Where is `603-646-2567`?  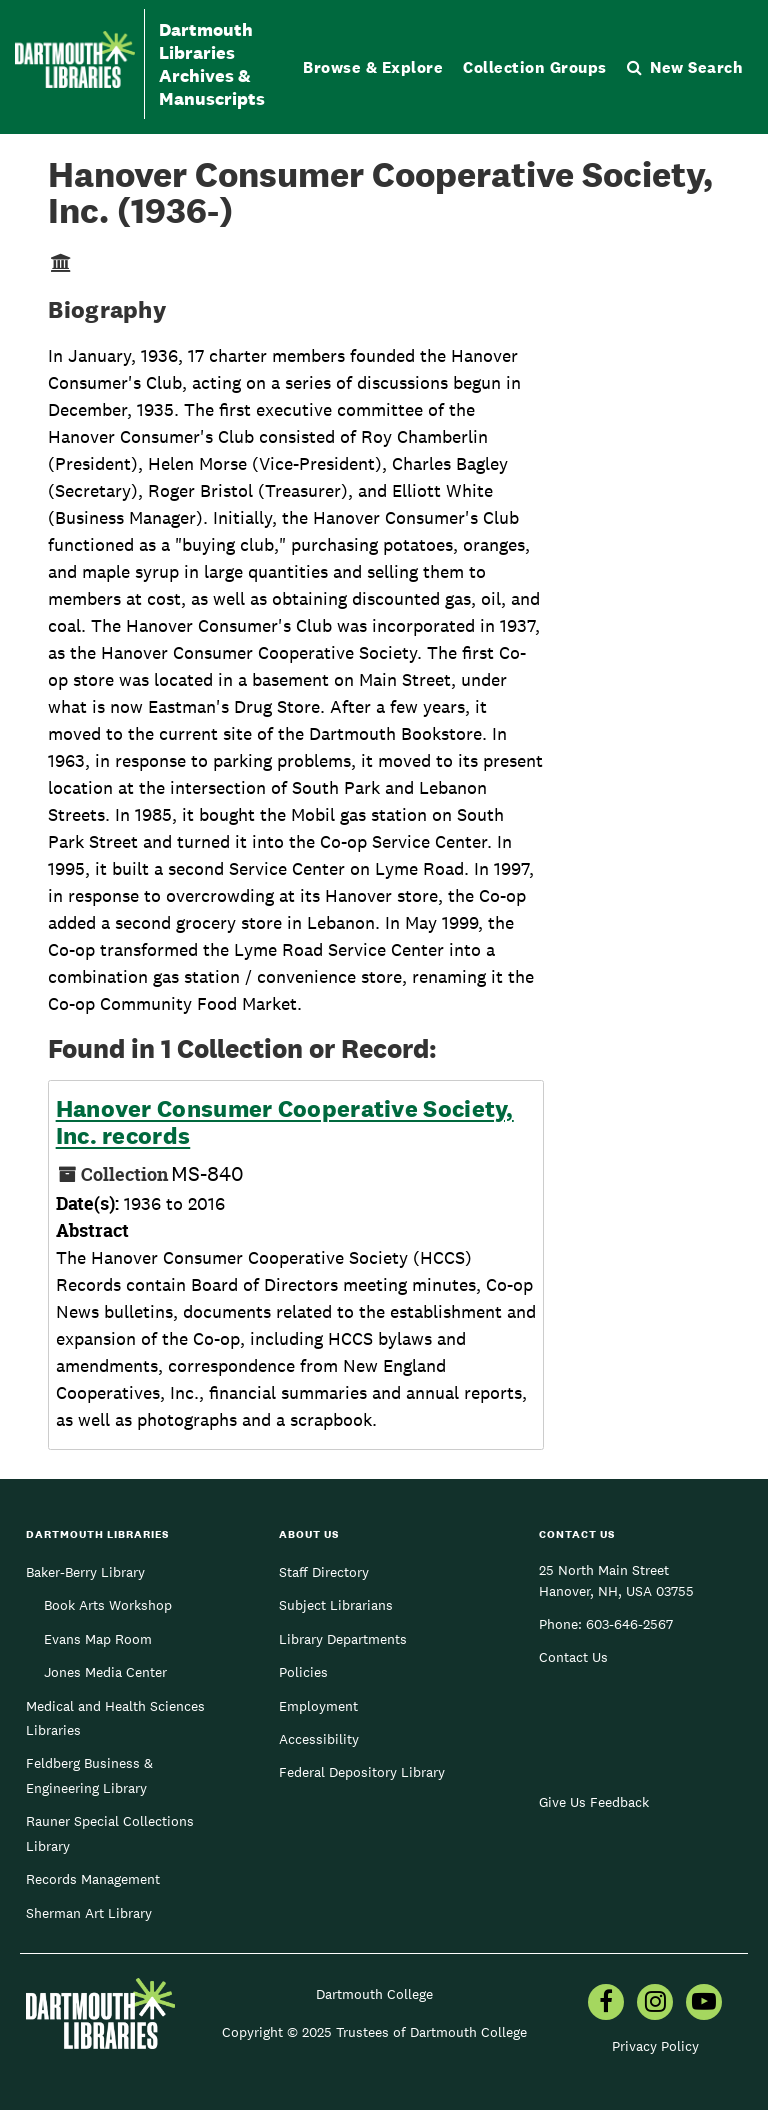 603-646-2567 is located at coordinates (629, 1624).